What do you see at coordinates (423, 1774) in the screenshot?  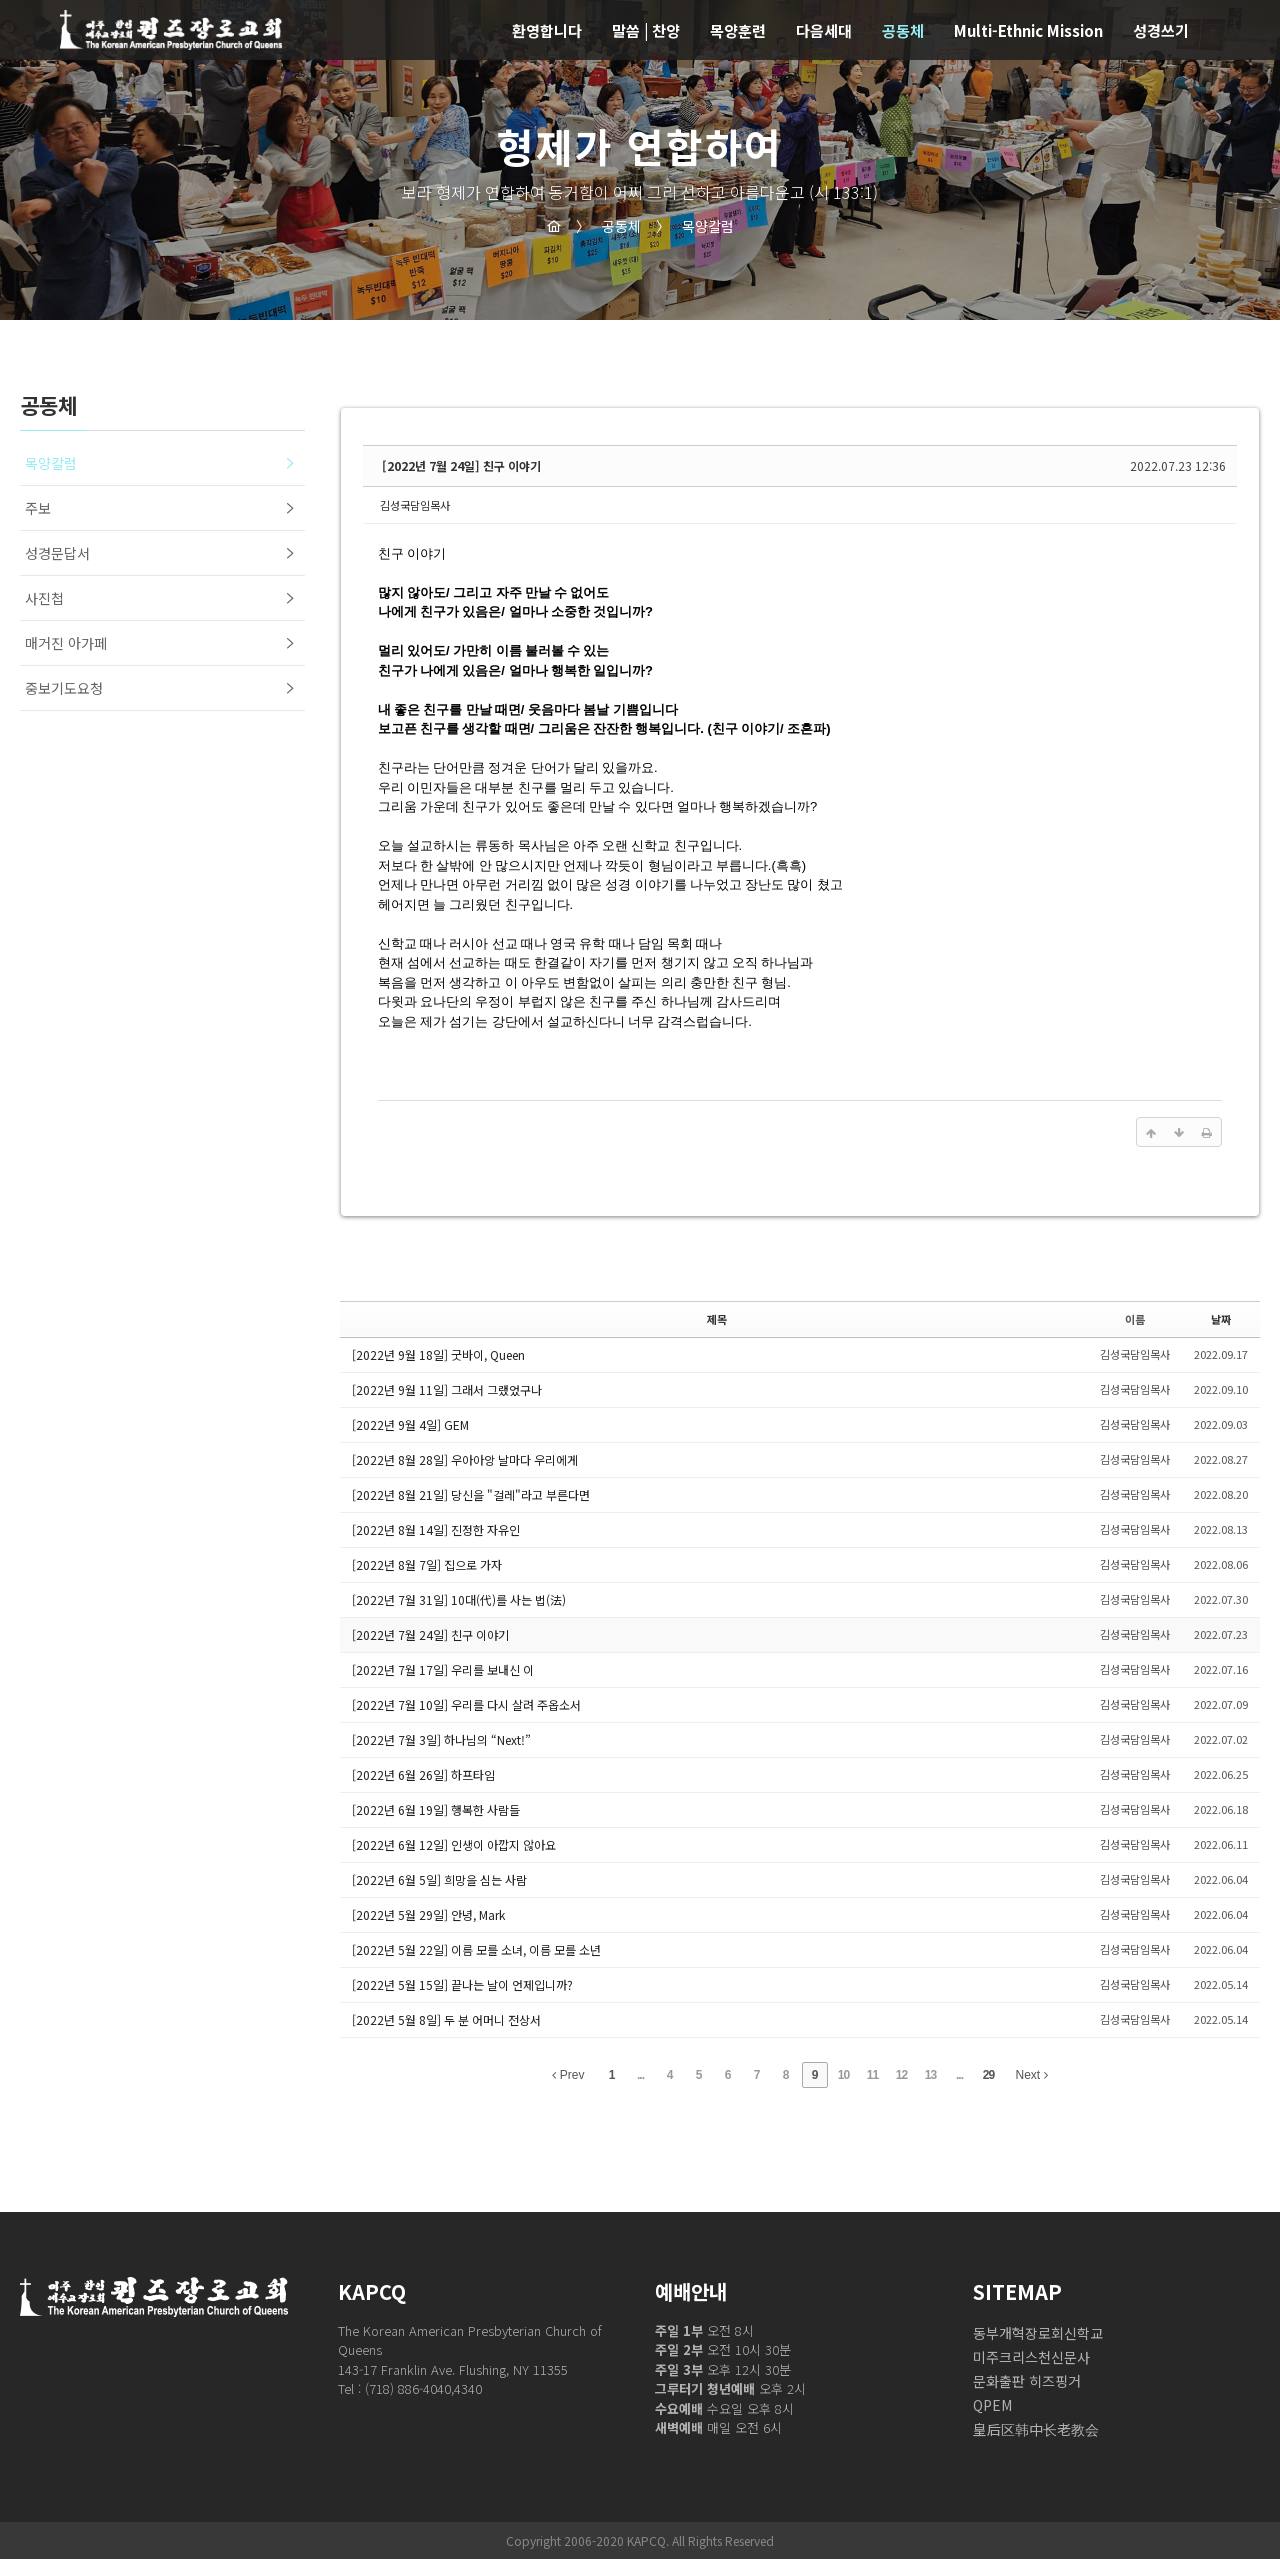 I see `[2022년 6월 26일] 하프타임` at bounding box center [423, 1774].